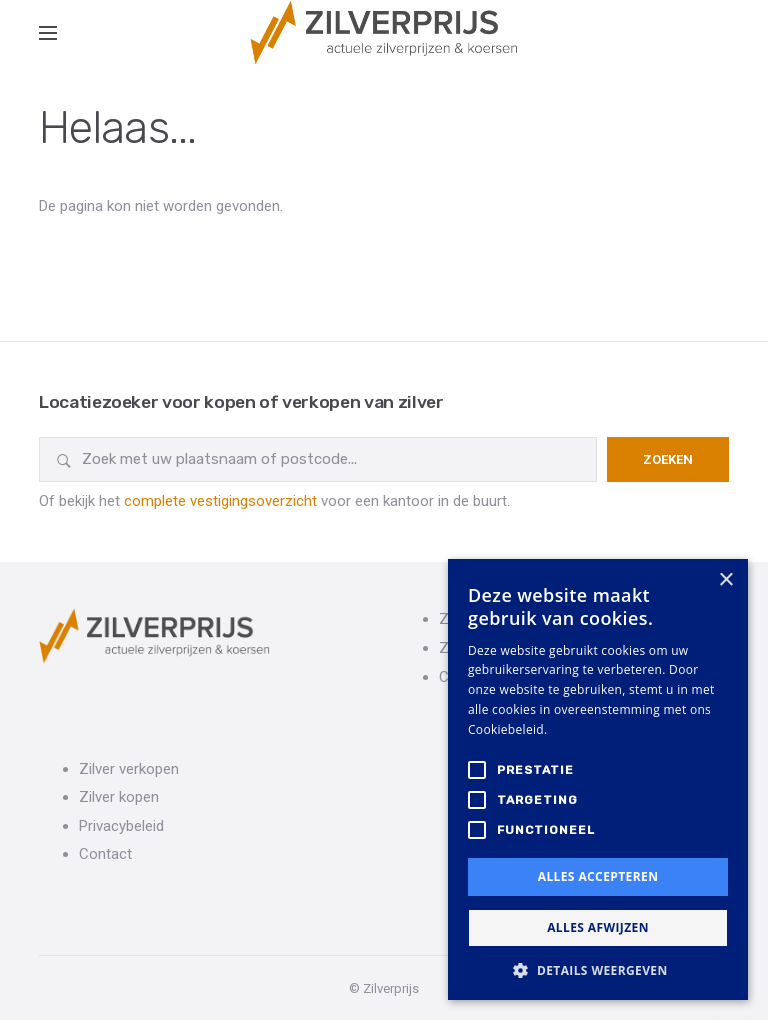  What do you see at coordinates (119, 797) in the screenshot?
I see `Zilver kopen` at bounding box center [119, 797].